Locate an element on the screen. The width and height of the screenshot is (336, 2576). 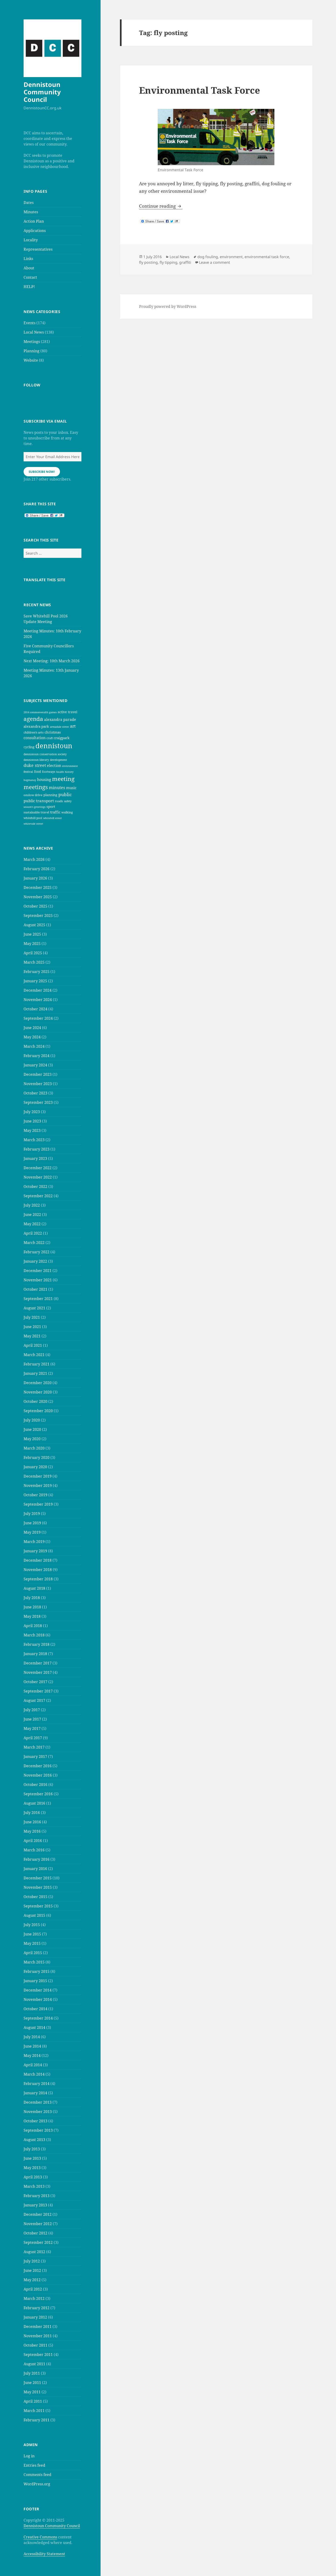
January 2019 is located at coordinates (35, 1550).